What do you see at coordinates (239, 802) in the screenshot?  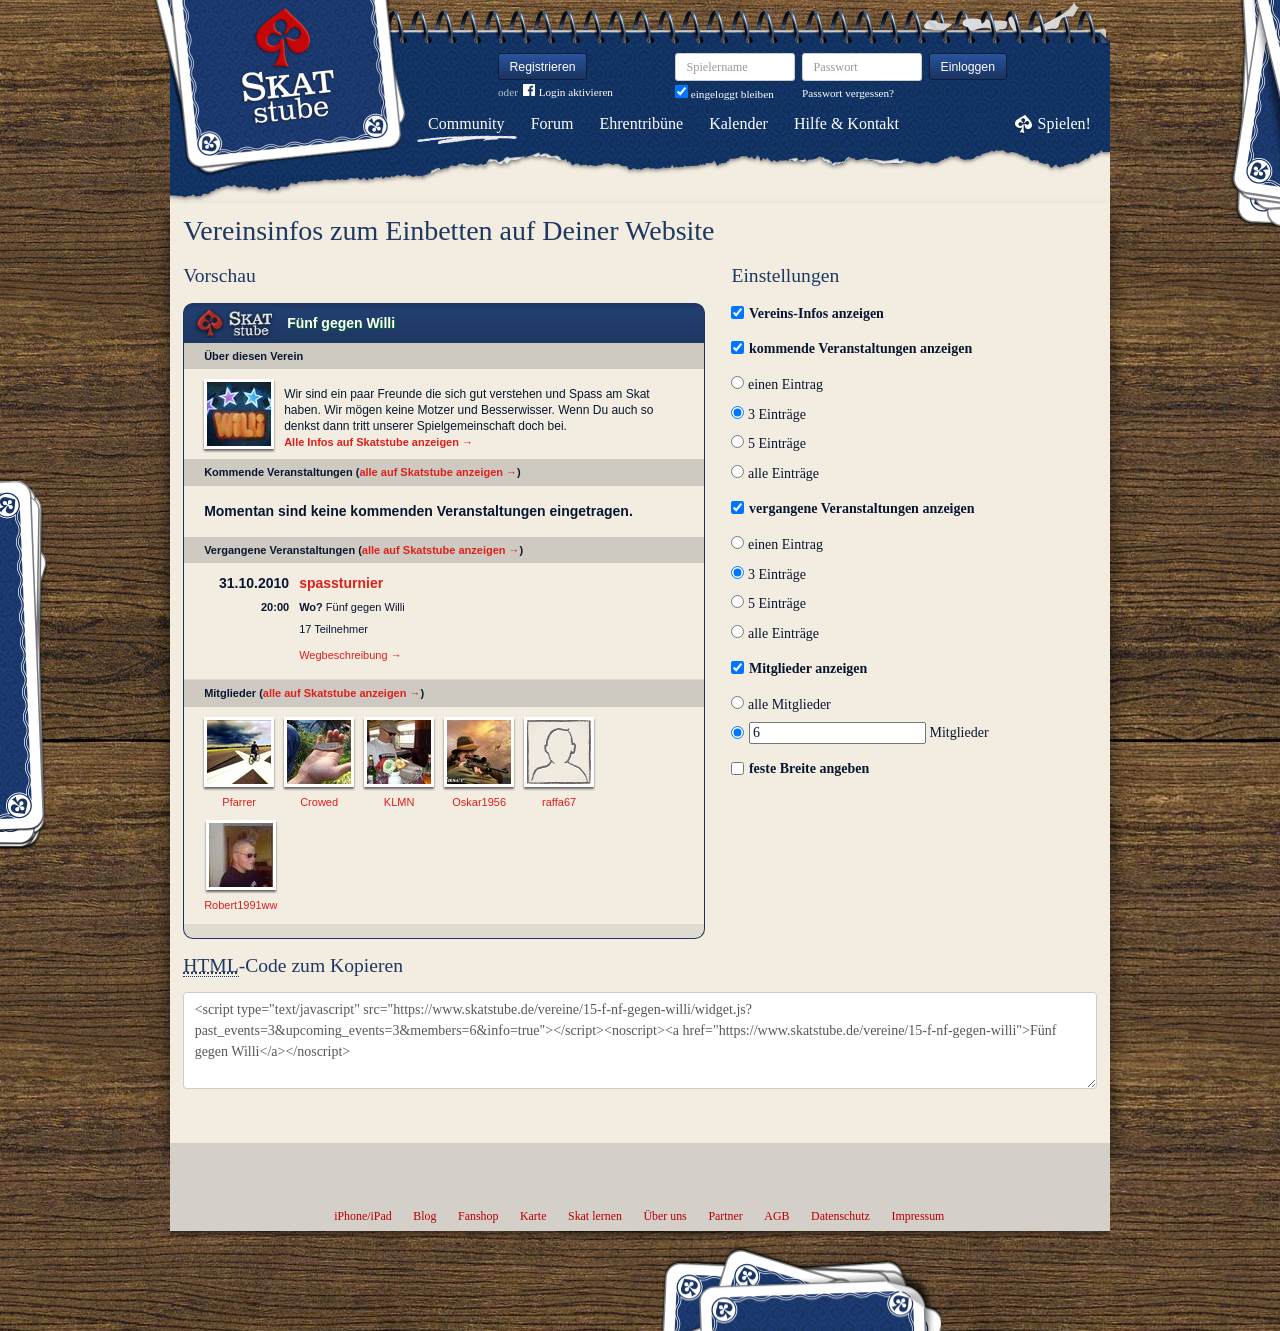 I see `Pfarrer` at bounding box center [239, 802].